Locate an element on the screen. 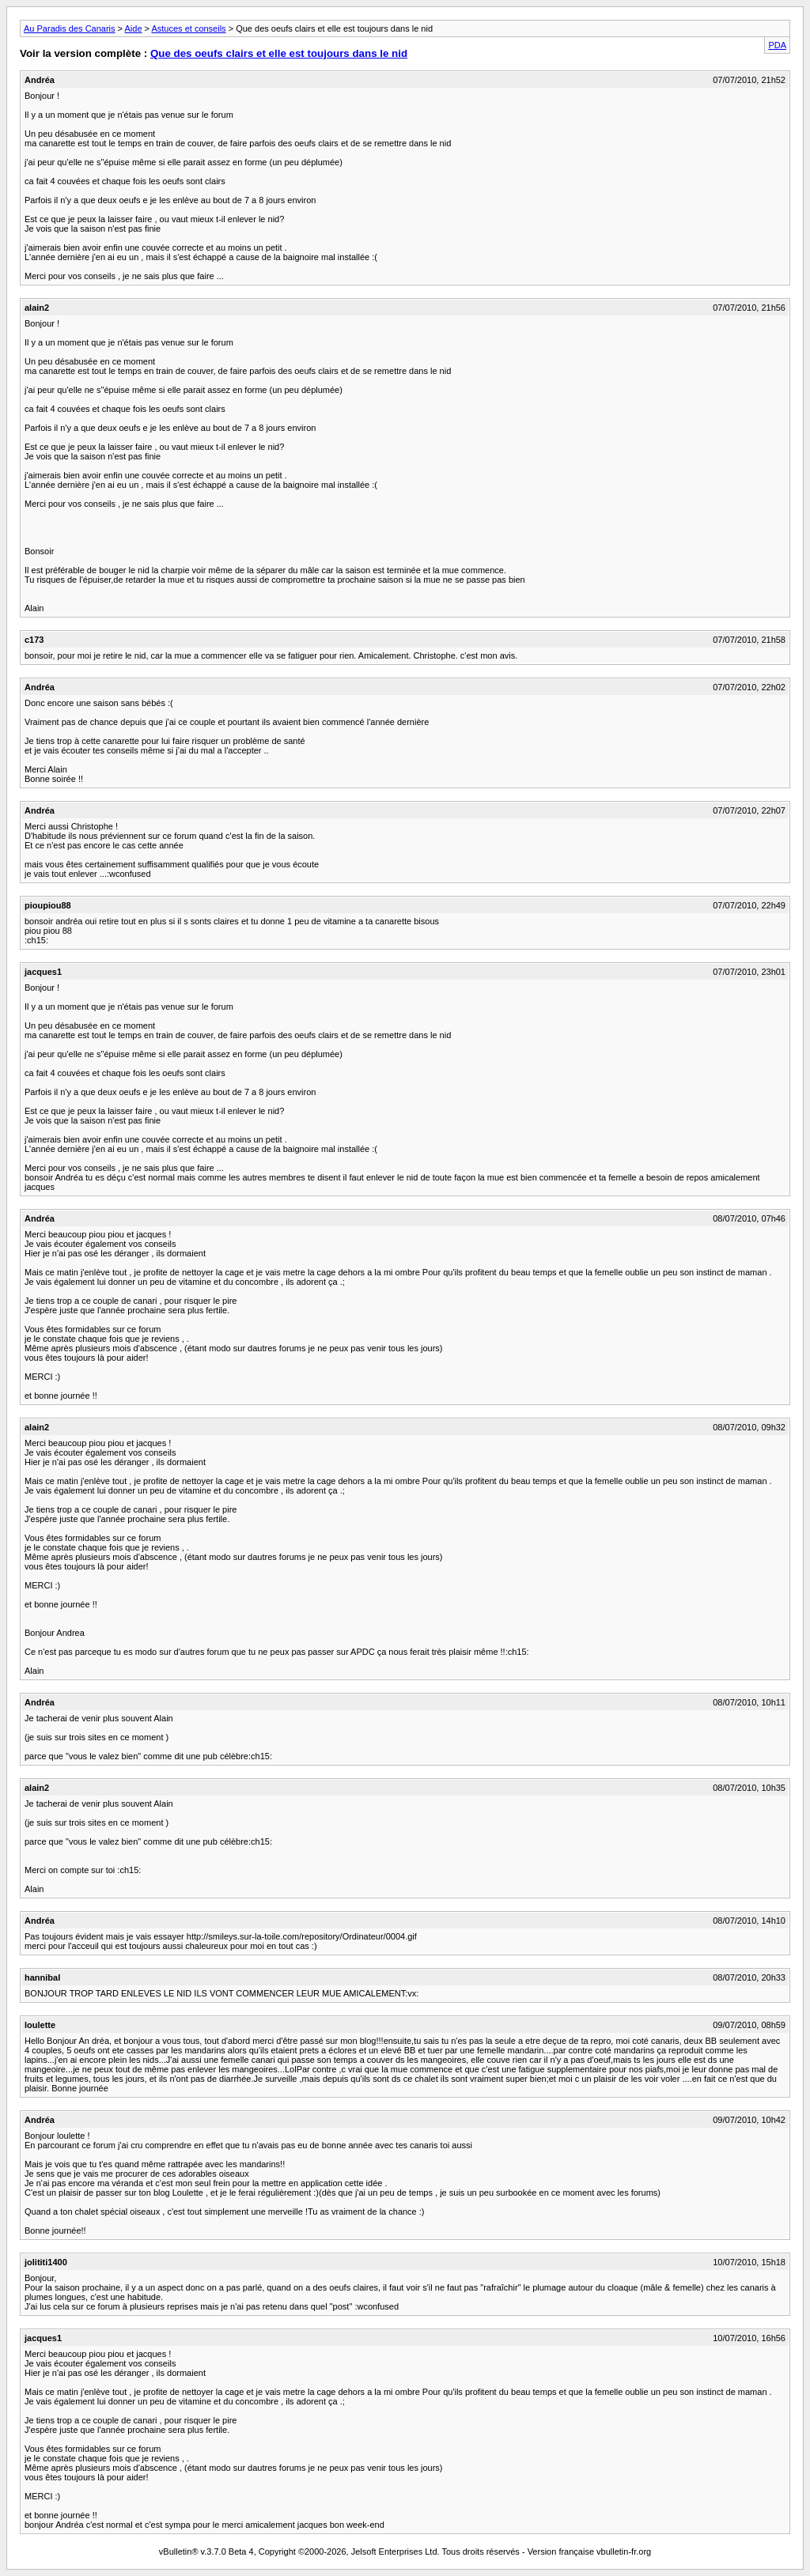 This screenshot has height=2576, width=810. PDA is located at coordinates (777, 45).